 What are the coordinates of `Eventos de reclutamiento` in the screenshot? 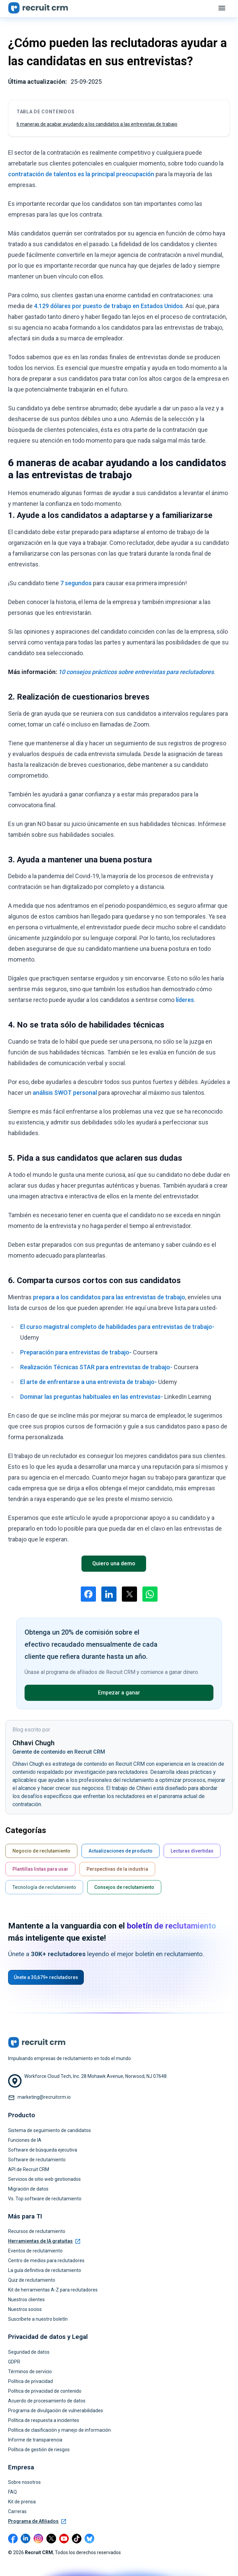 It's located at (35, 2250).